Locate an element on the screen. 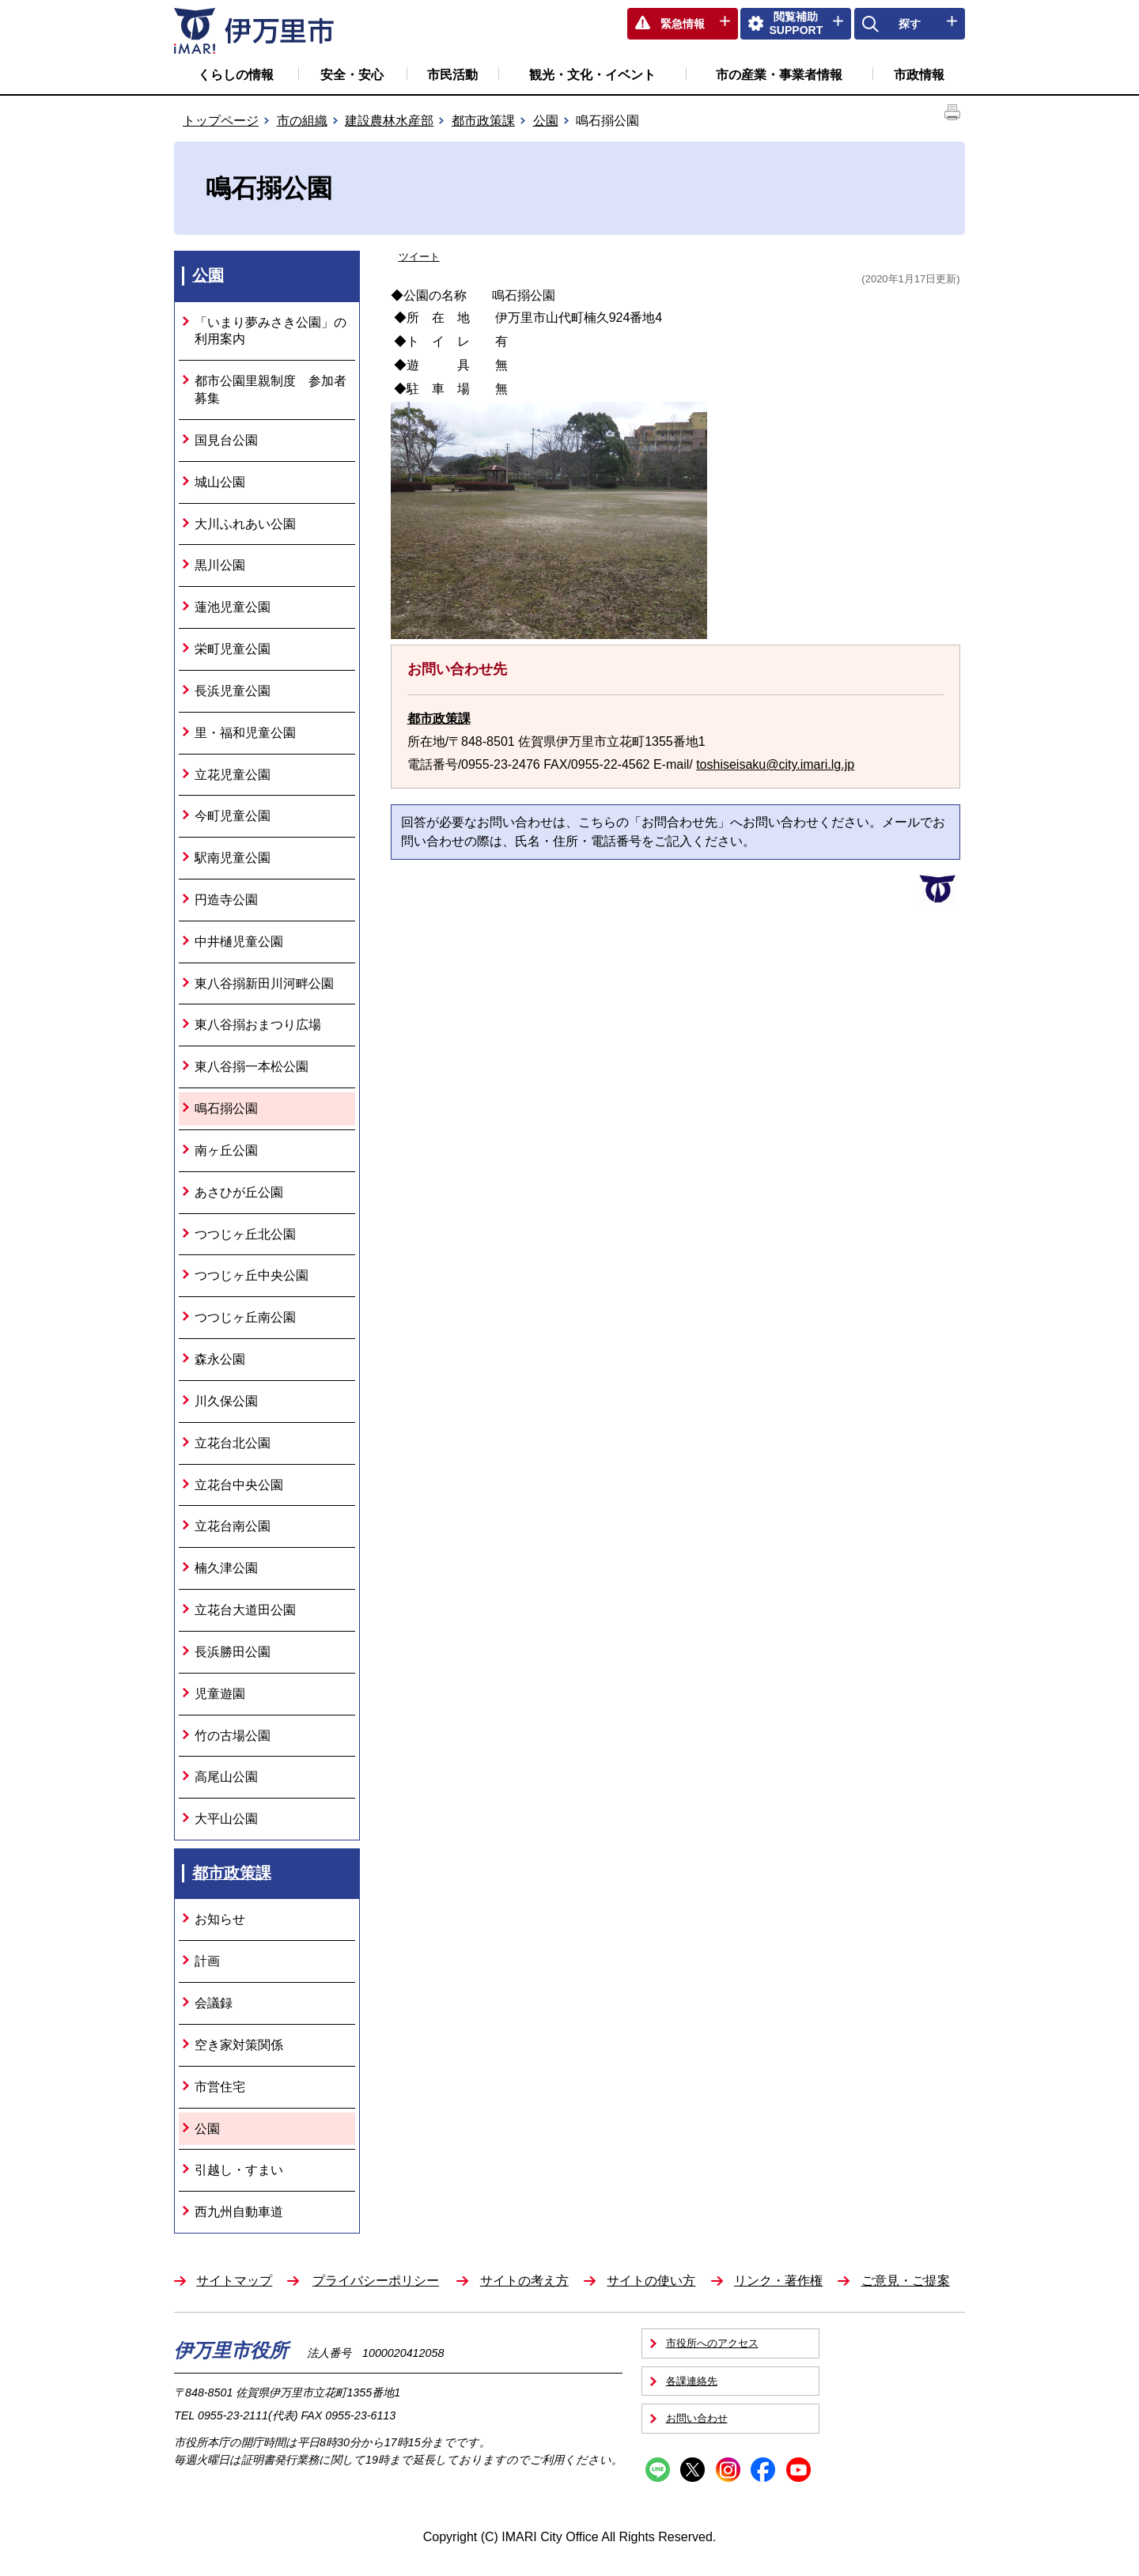 This screenshot has height=2576, width=1139. リンク・著作権 is located at coordinates (778, 2280).